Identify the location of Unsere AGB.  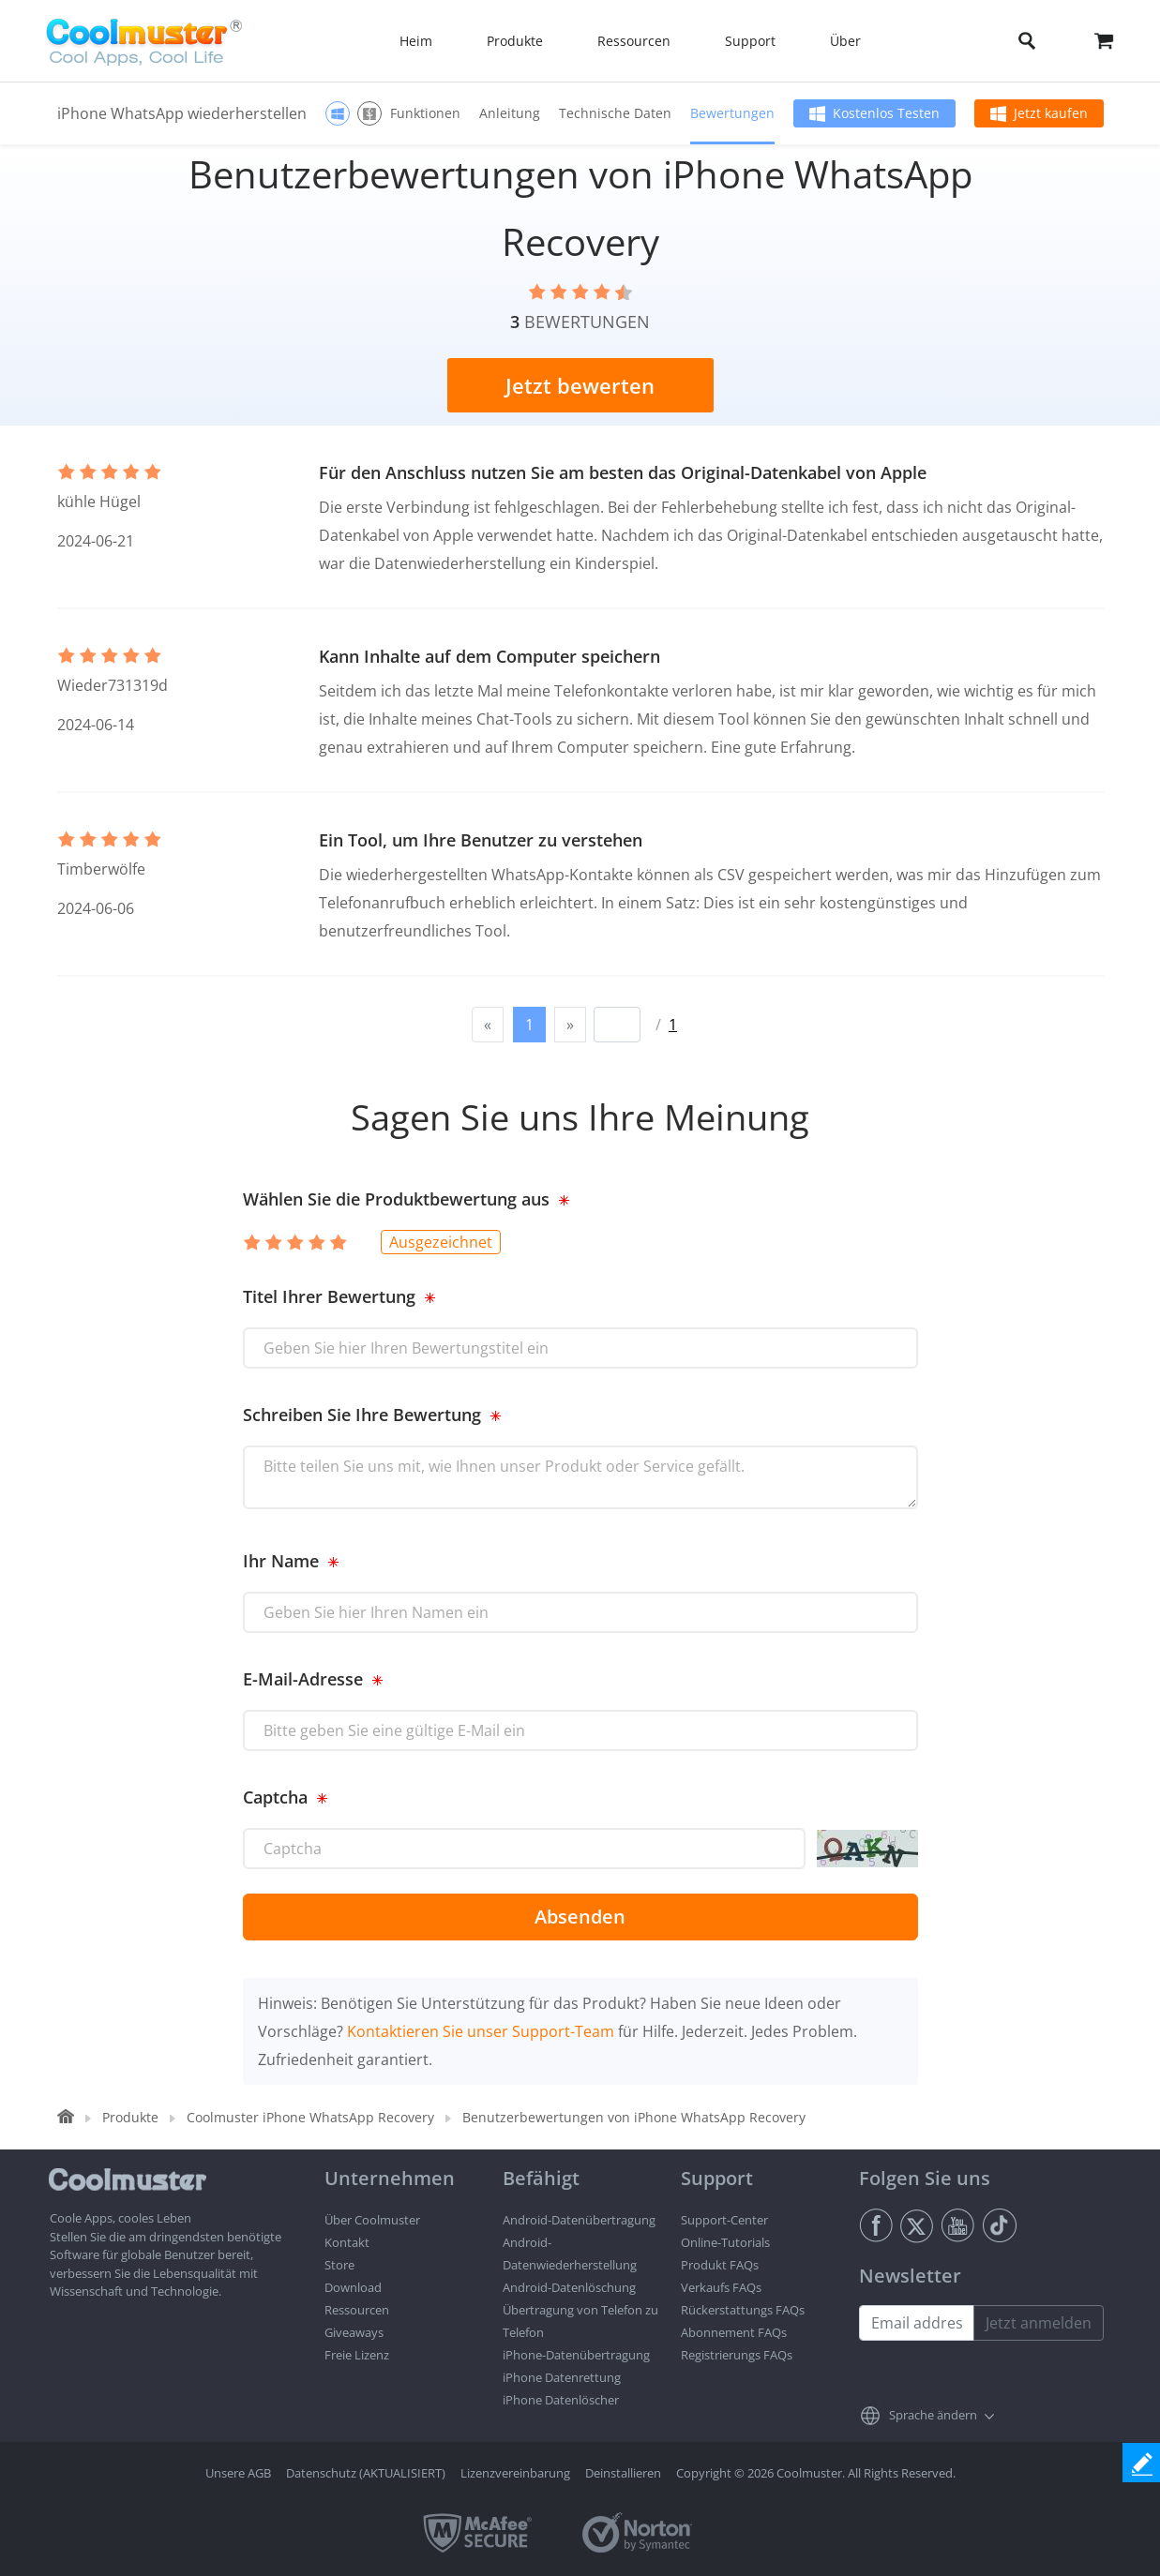
(238, 2472).